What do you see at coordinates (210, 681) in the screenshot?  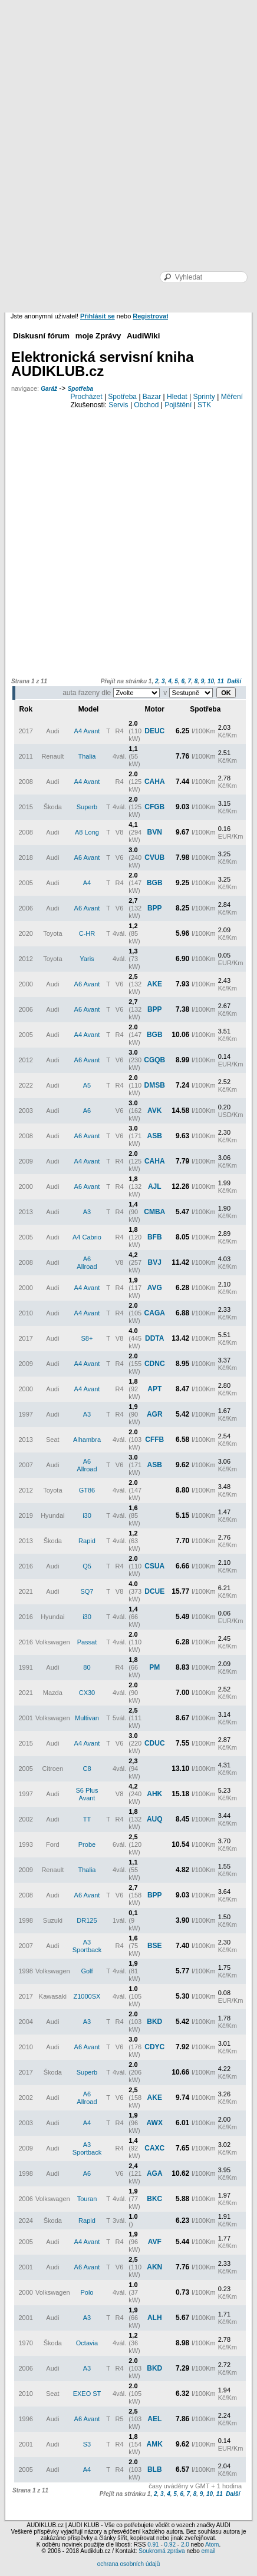 I see `10` at bounding box center [210, 681].